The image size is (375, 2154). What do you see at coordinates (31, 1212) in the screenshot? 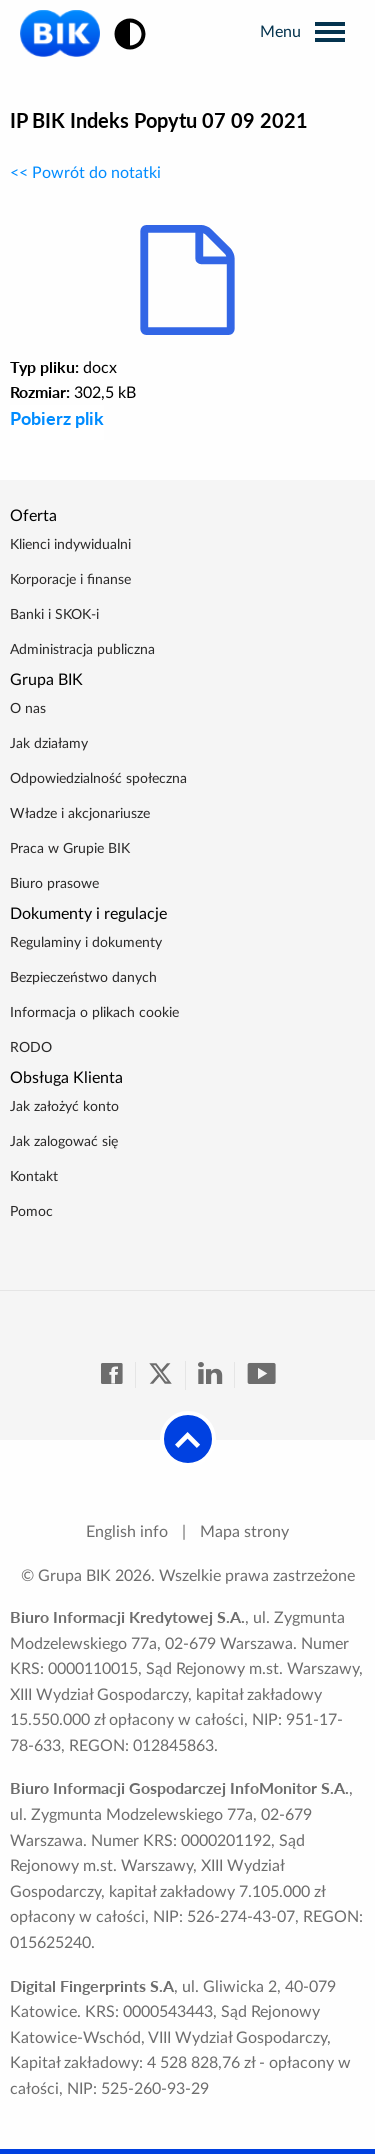
I see `Pomoc` at bounding box center [31, 1212].